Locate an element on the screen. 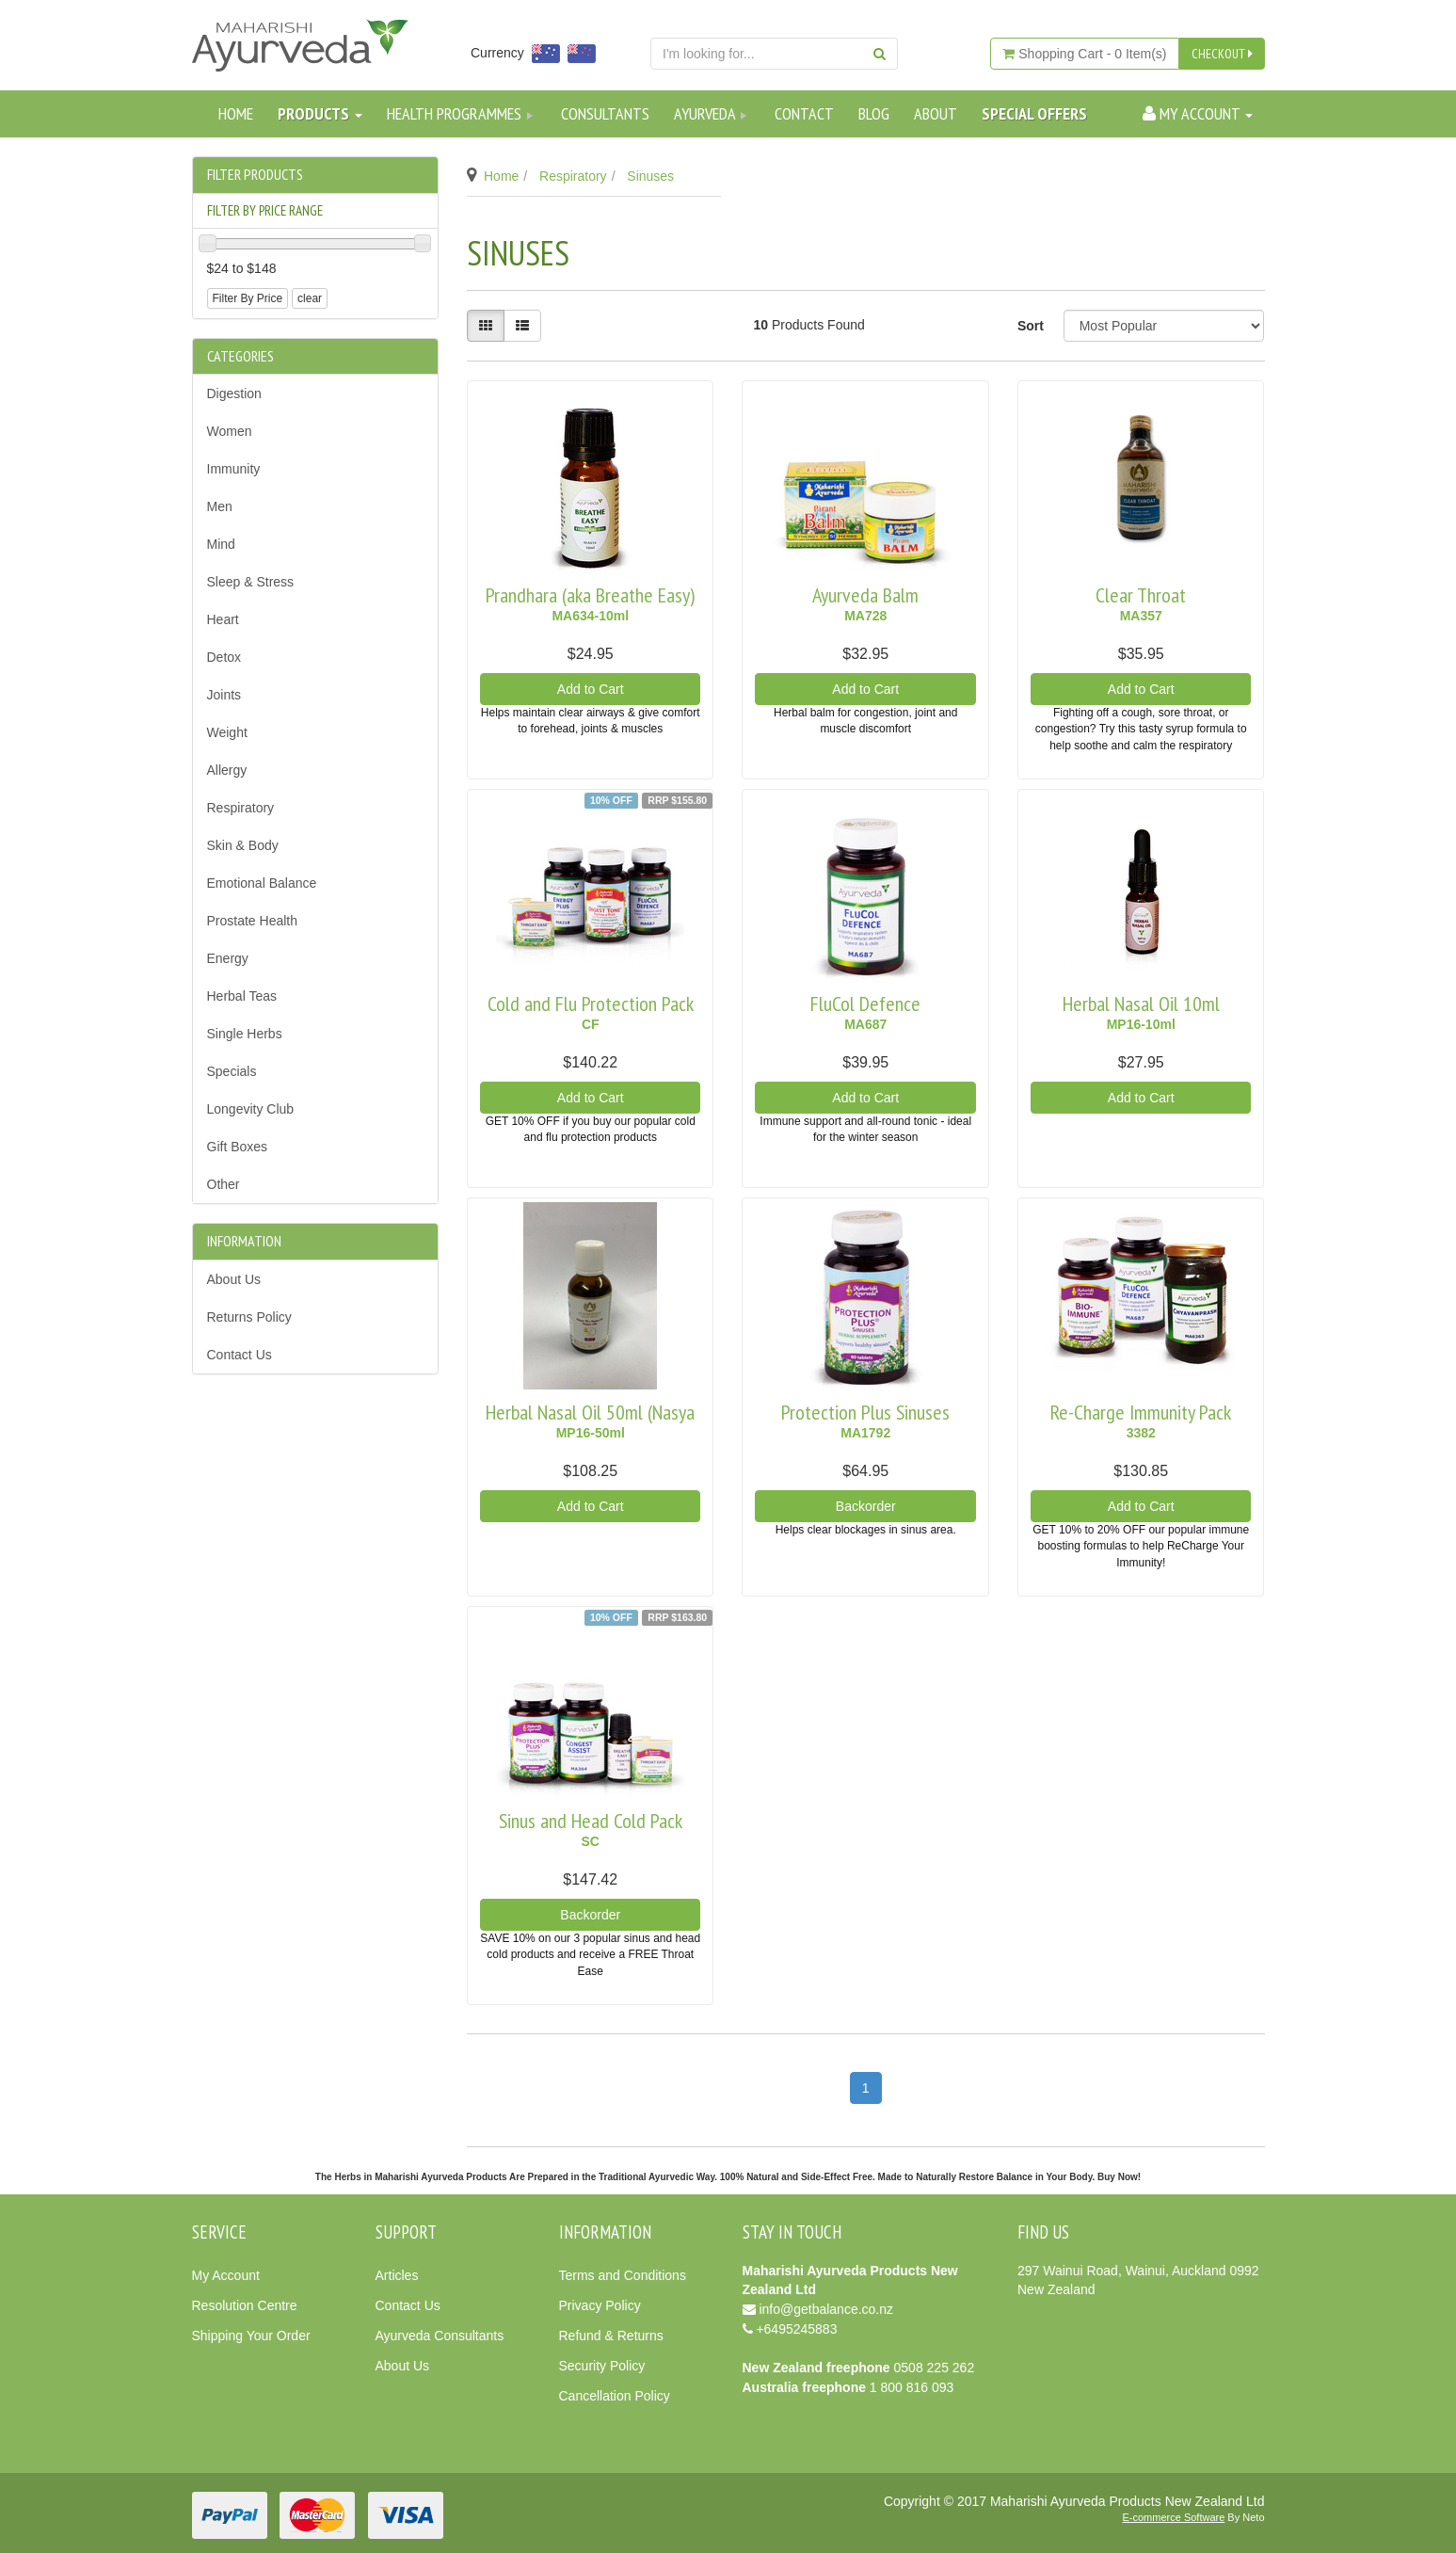  Sinus and Head Cold Pack is located at coordinates (590, 1820).